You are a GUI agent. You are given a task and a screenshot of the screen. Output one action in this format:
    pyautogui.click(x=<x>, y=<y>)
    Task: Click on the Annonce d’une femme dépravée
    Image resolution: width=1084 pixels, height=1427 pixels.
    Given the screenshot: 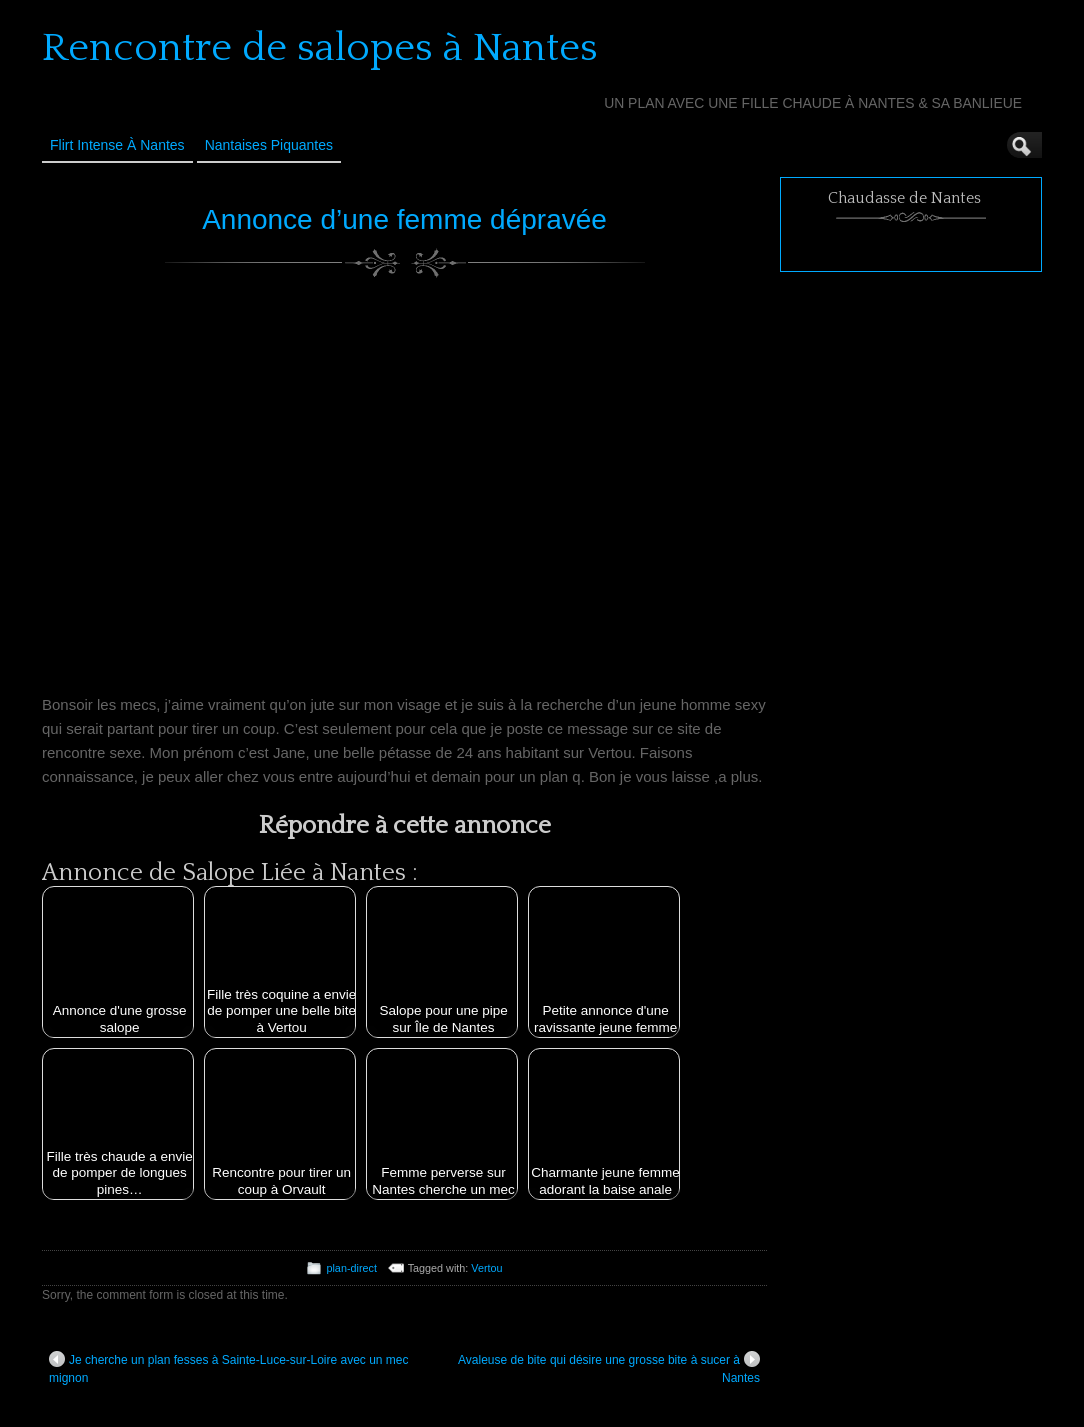 What is the action you would take?
    pyautogui.click(x=404, y=219)
    